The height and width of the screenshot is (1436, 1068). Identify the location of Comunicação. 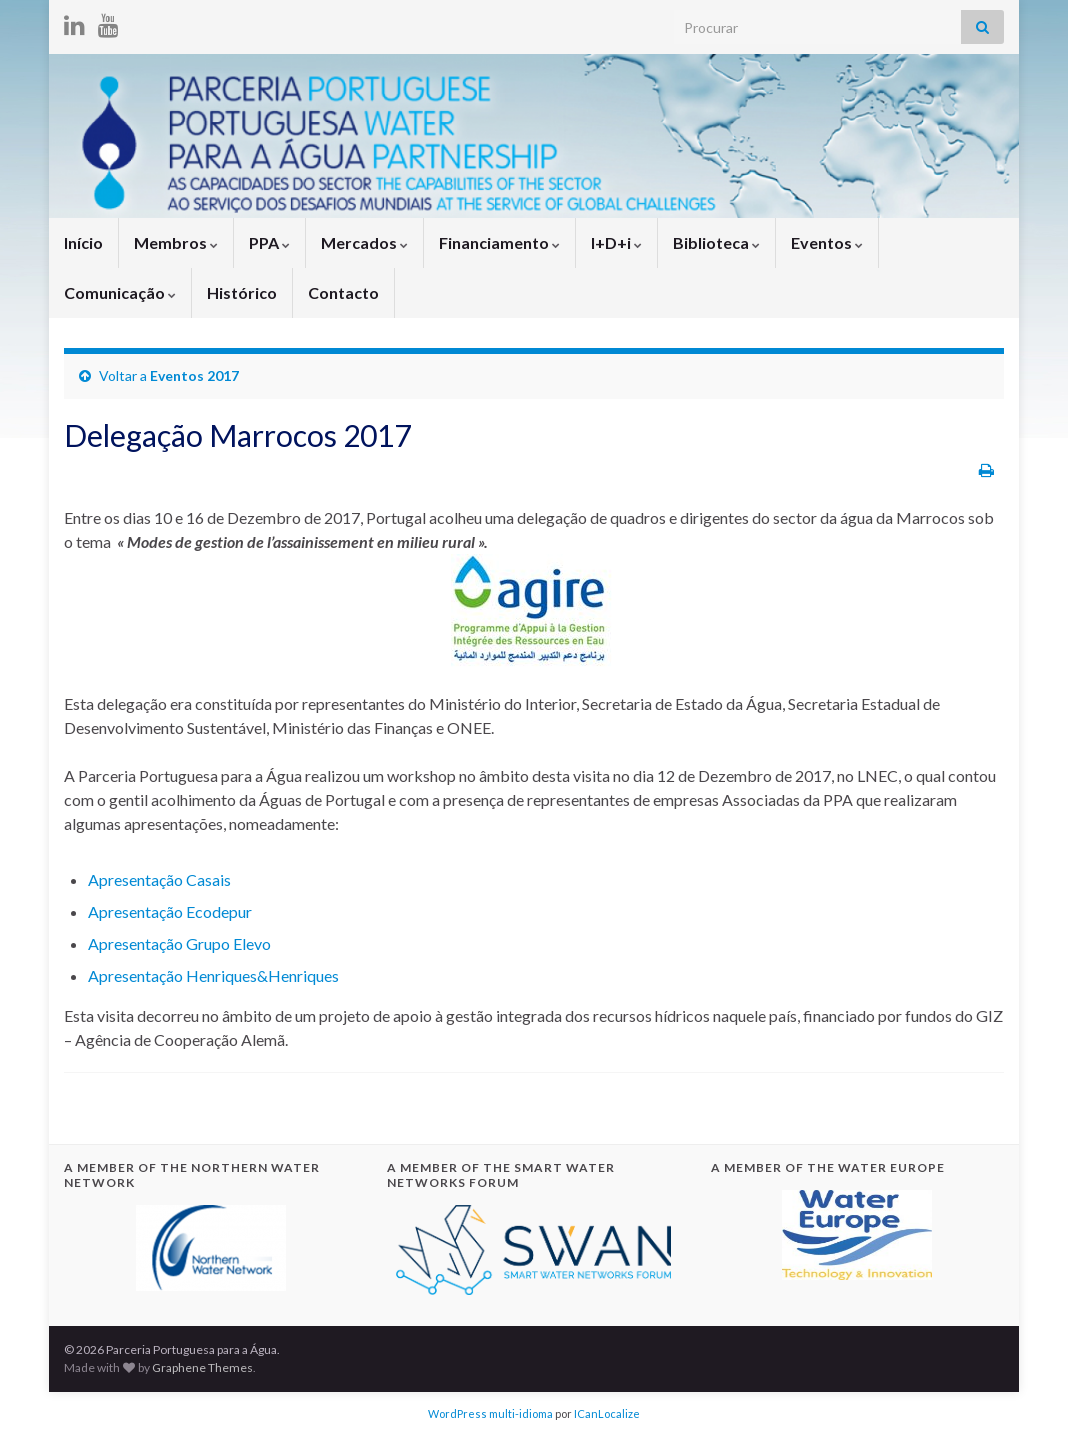
(120, 292).